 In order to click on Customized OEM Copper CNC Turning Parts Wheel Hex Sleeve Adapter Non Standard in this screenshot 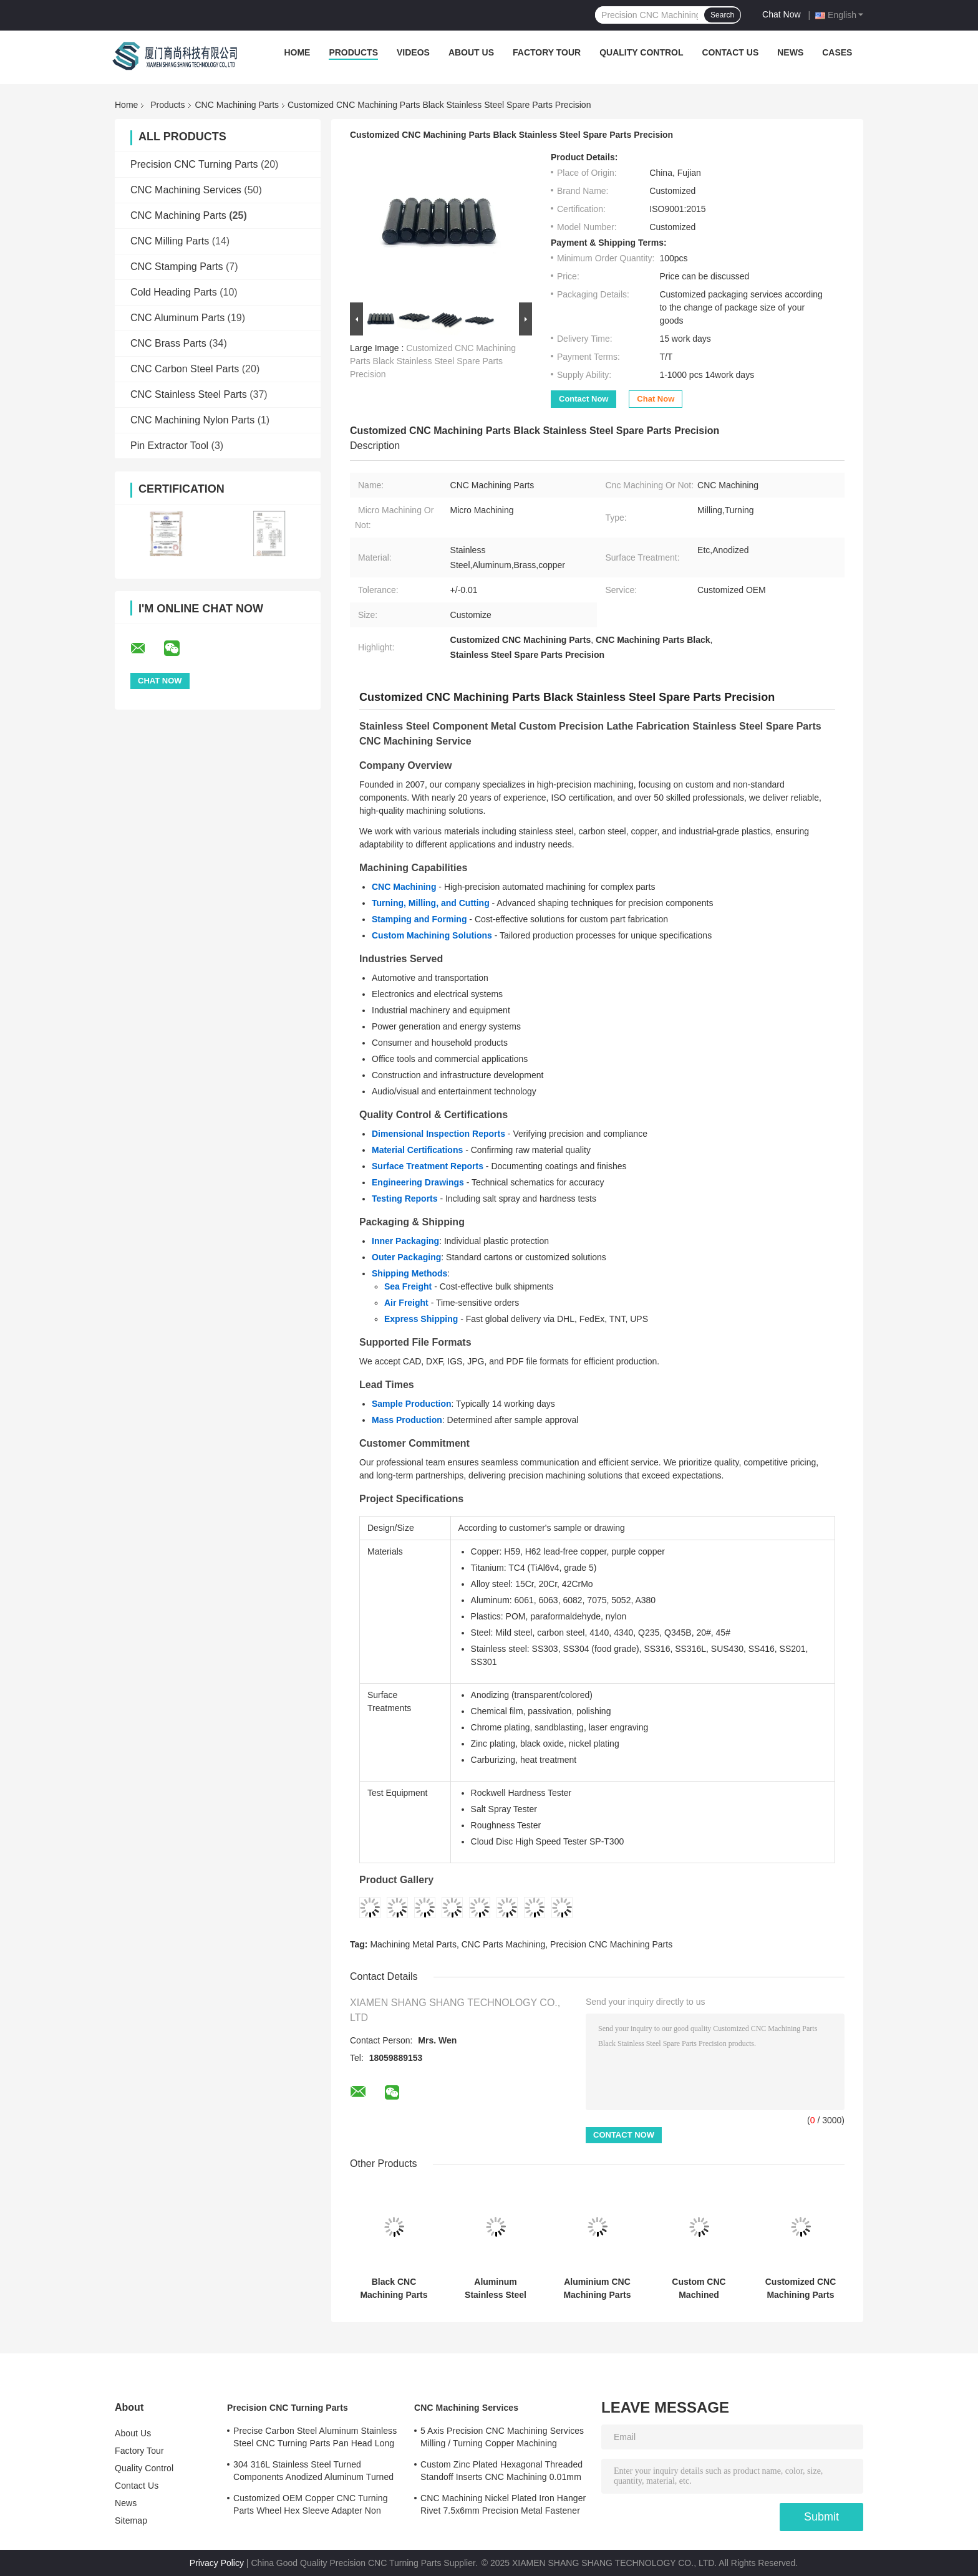, I will do `click(310, 2506)`.